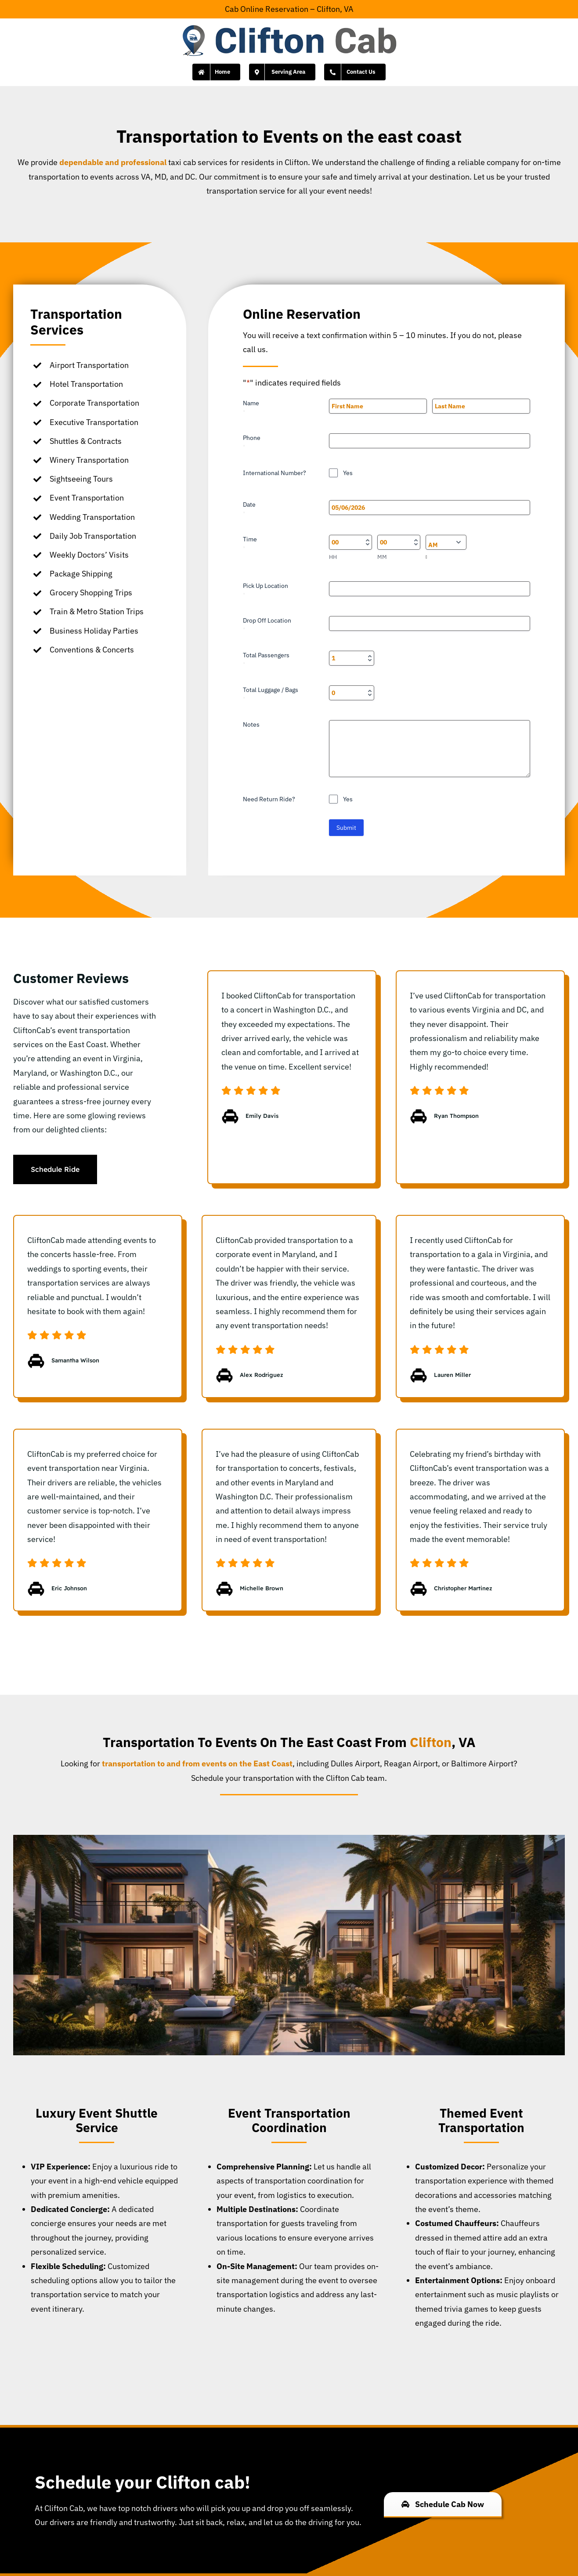 Image resolution: width=578 pixels, height=2576 pixels. Describe the element at coordinates (266, 659) in the screenshot. I see `Total Passengers` at that location.